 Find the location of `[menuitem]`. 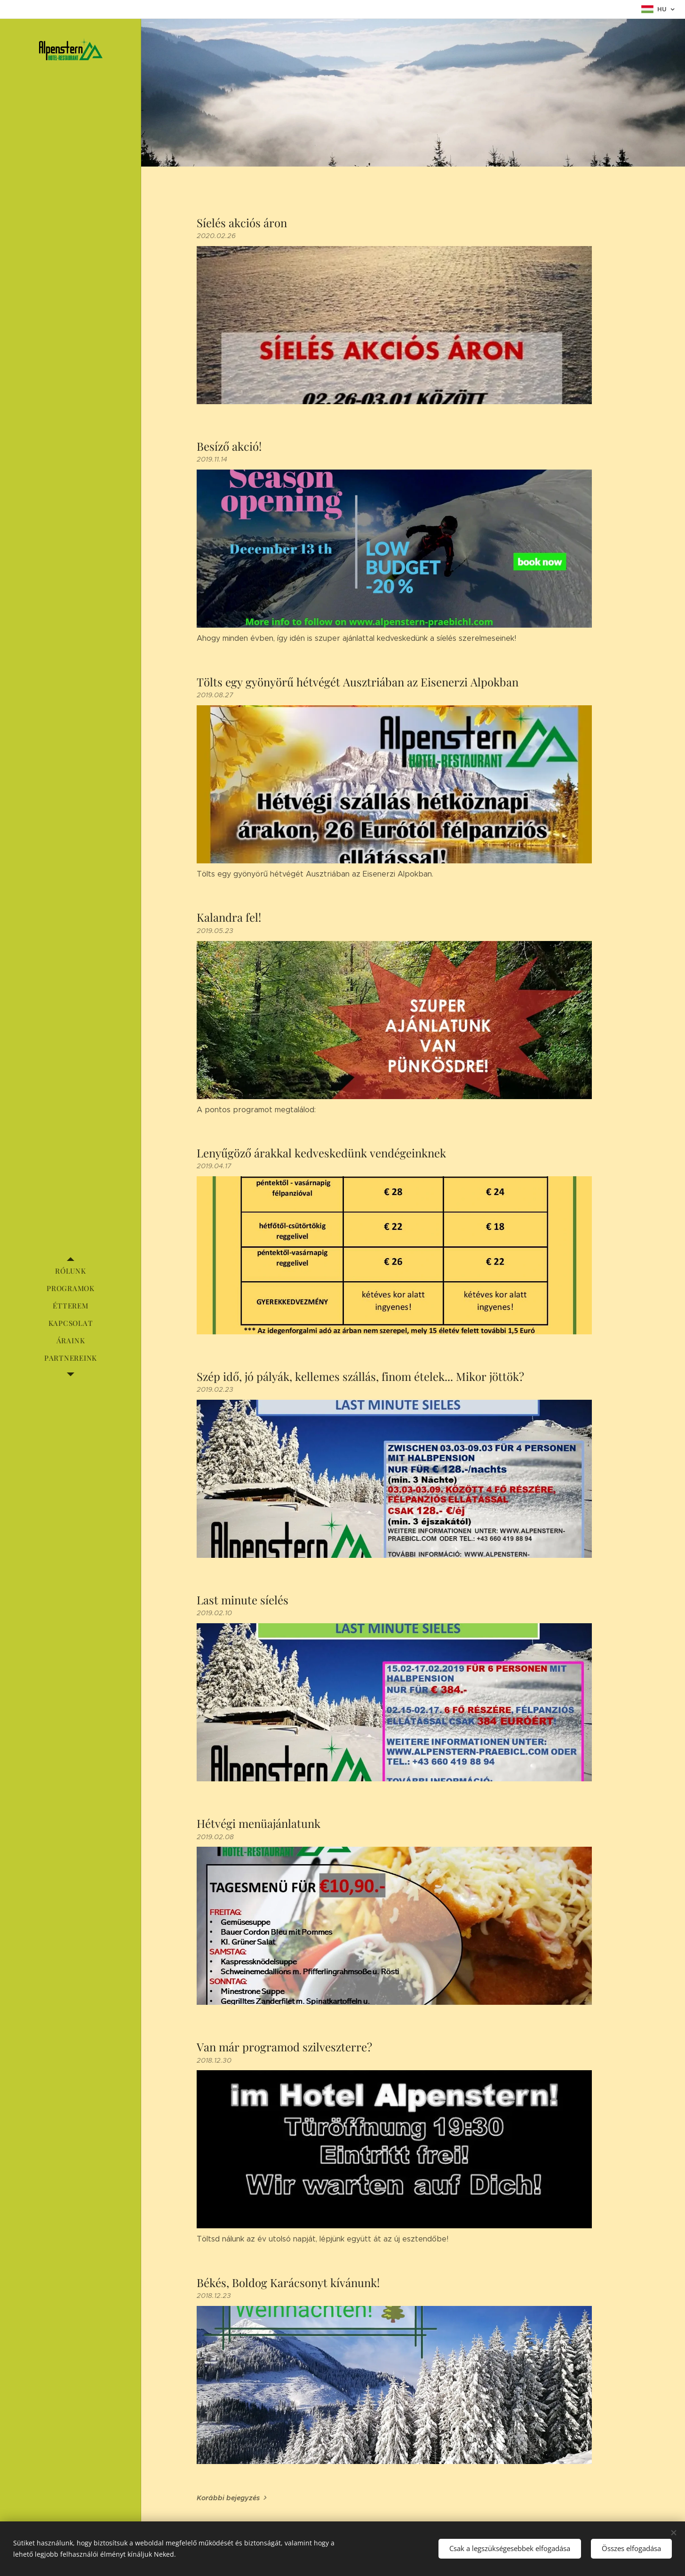

[menuitem] is located at coordinates (70, 1271).